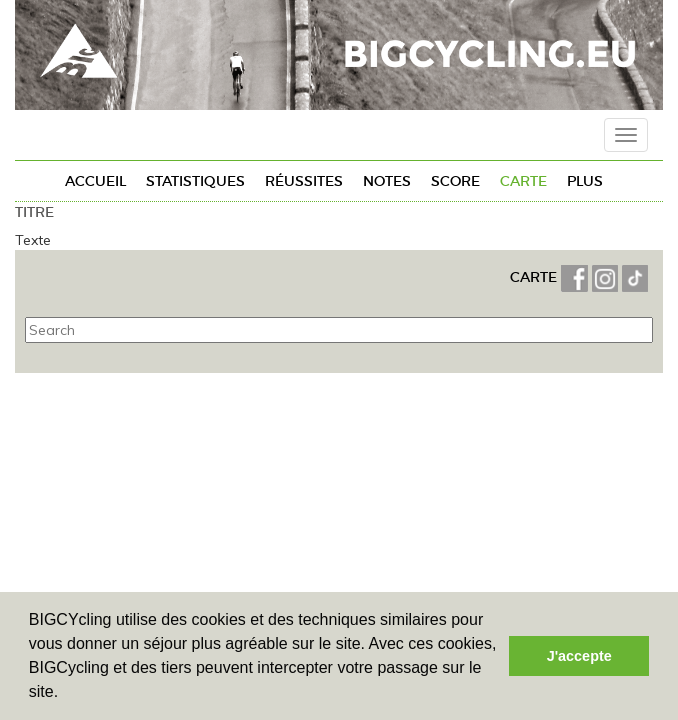  Describe the element at coordinates (304, 181) in the screenshot. I see `Réussites` at that location.